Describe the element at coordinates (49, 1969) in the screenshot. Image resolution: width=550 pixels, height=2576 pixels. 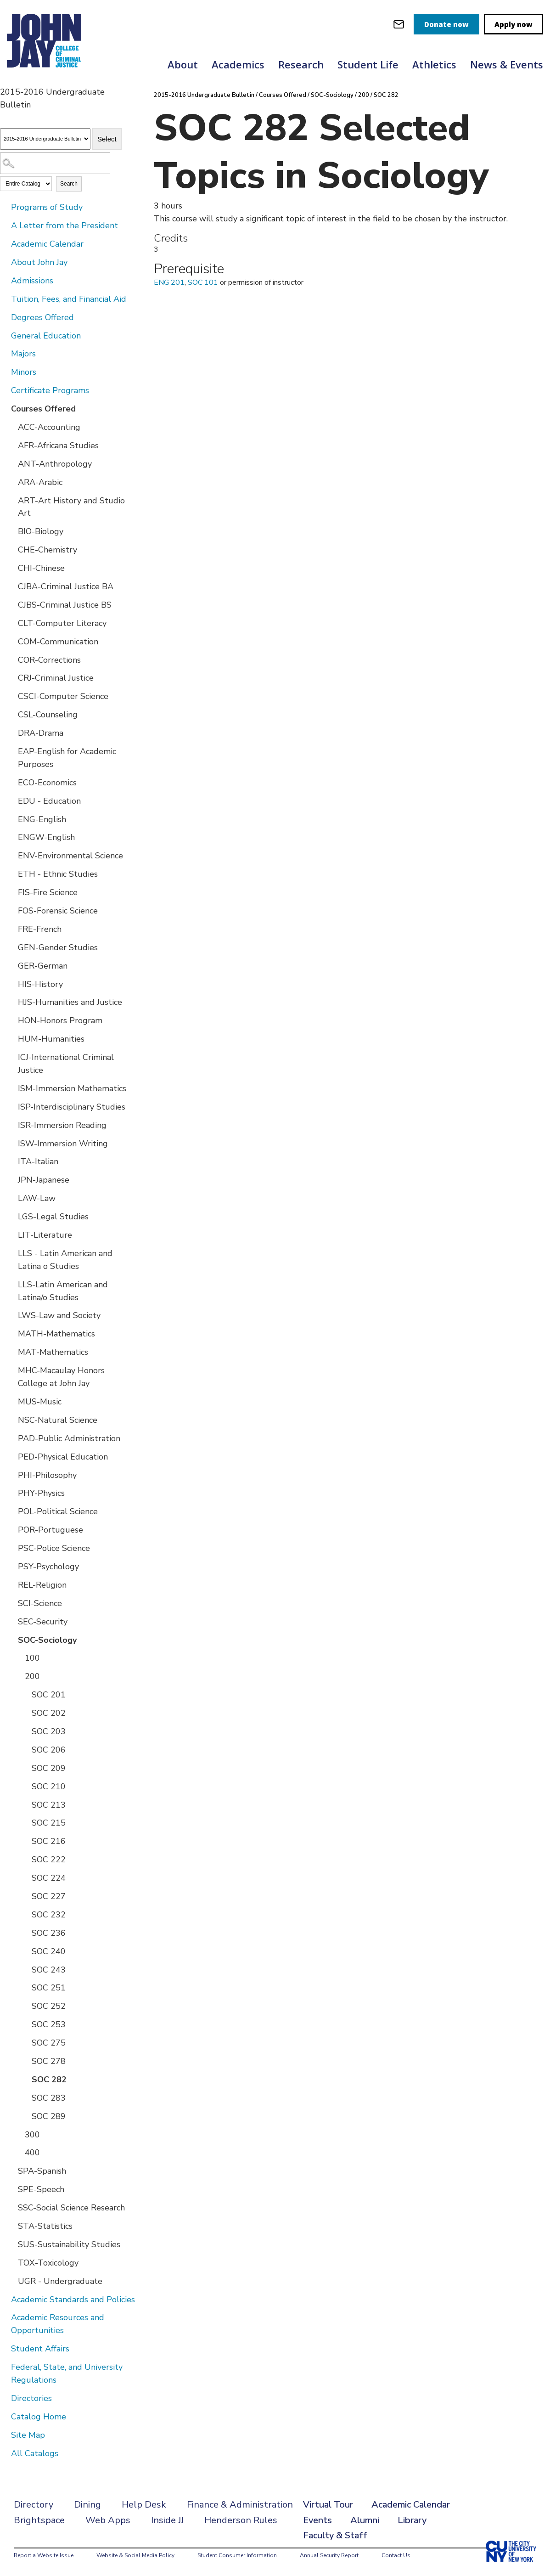
I see `SOC 243` at that location.